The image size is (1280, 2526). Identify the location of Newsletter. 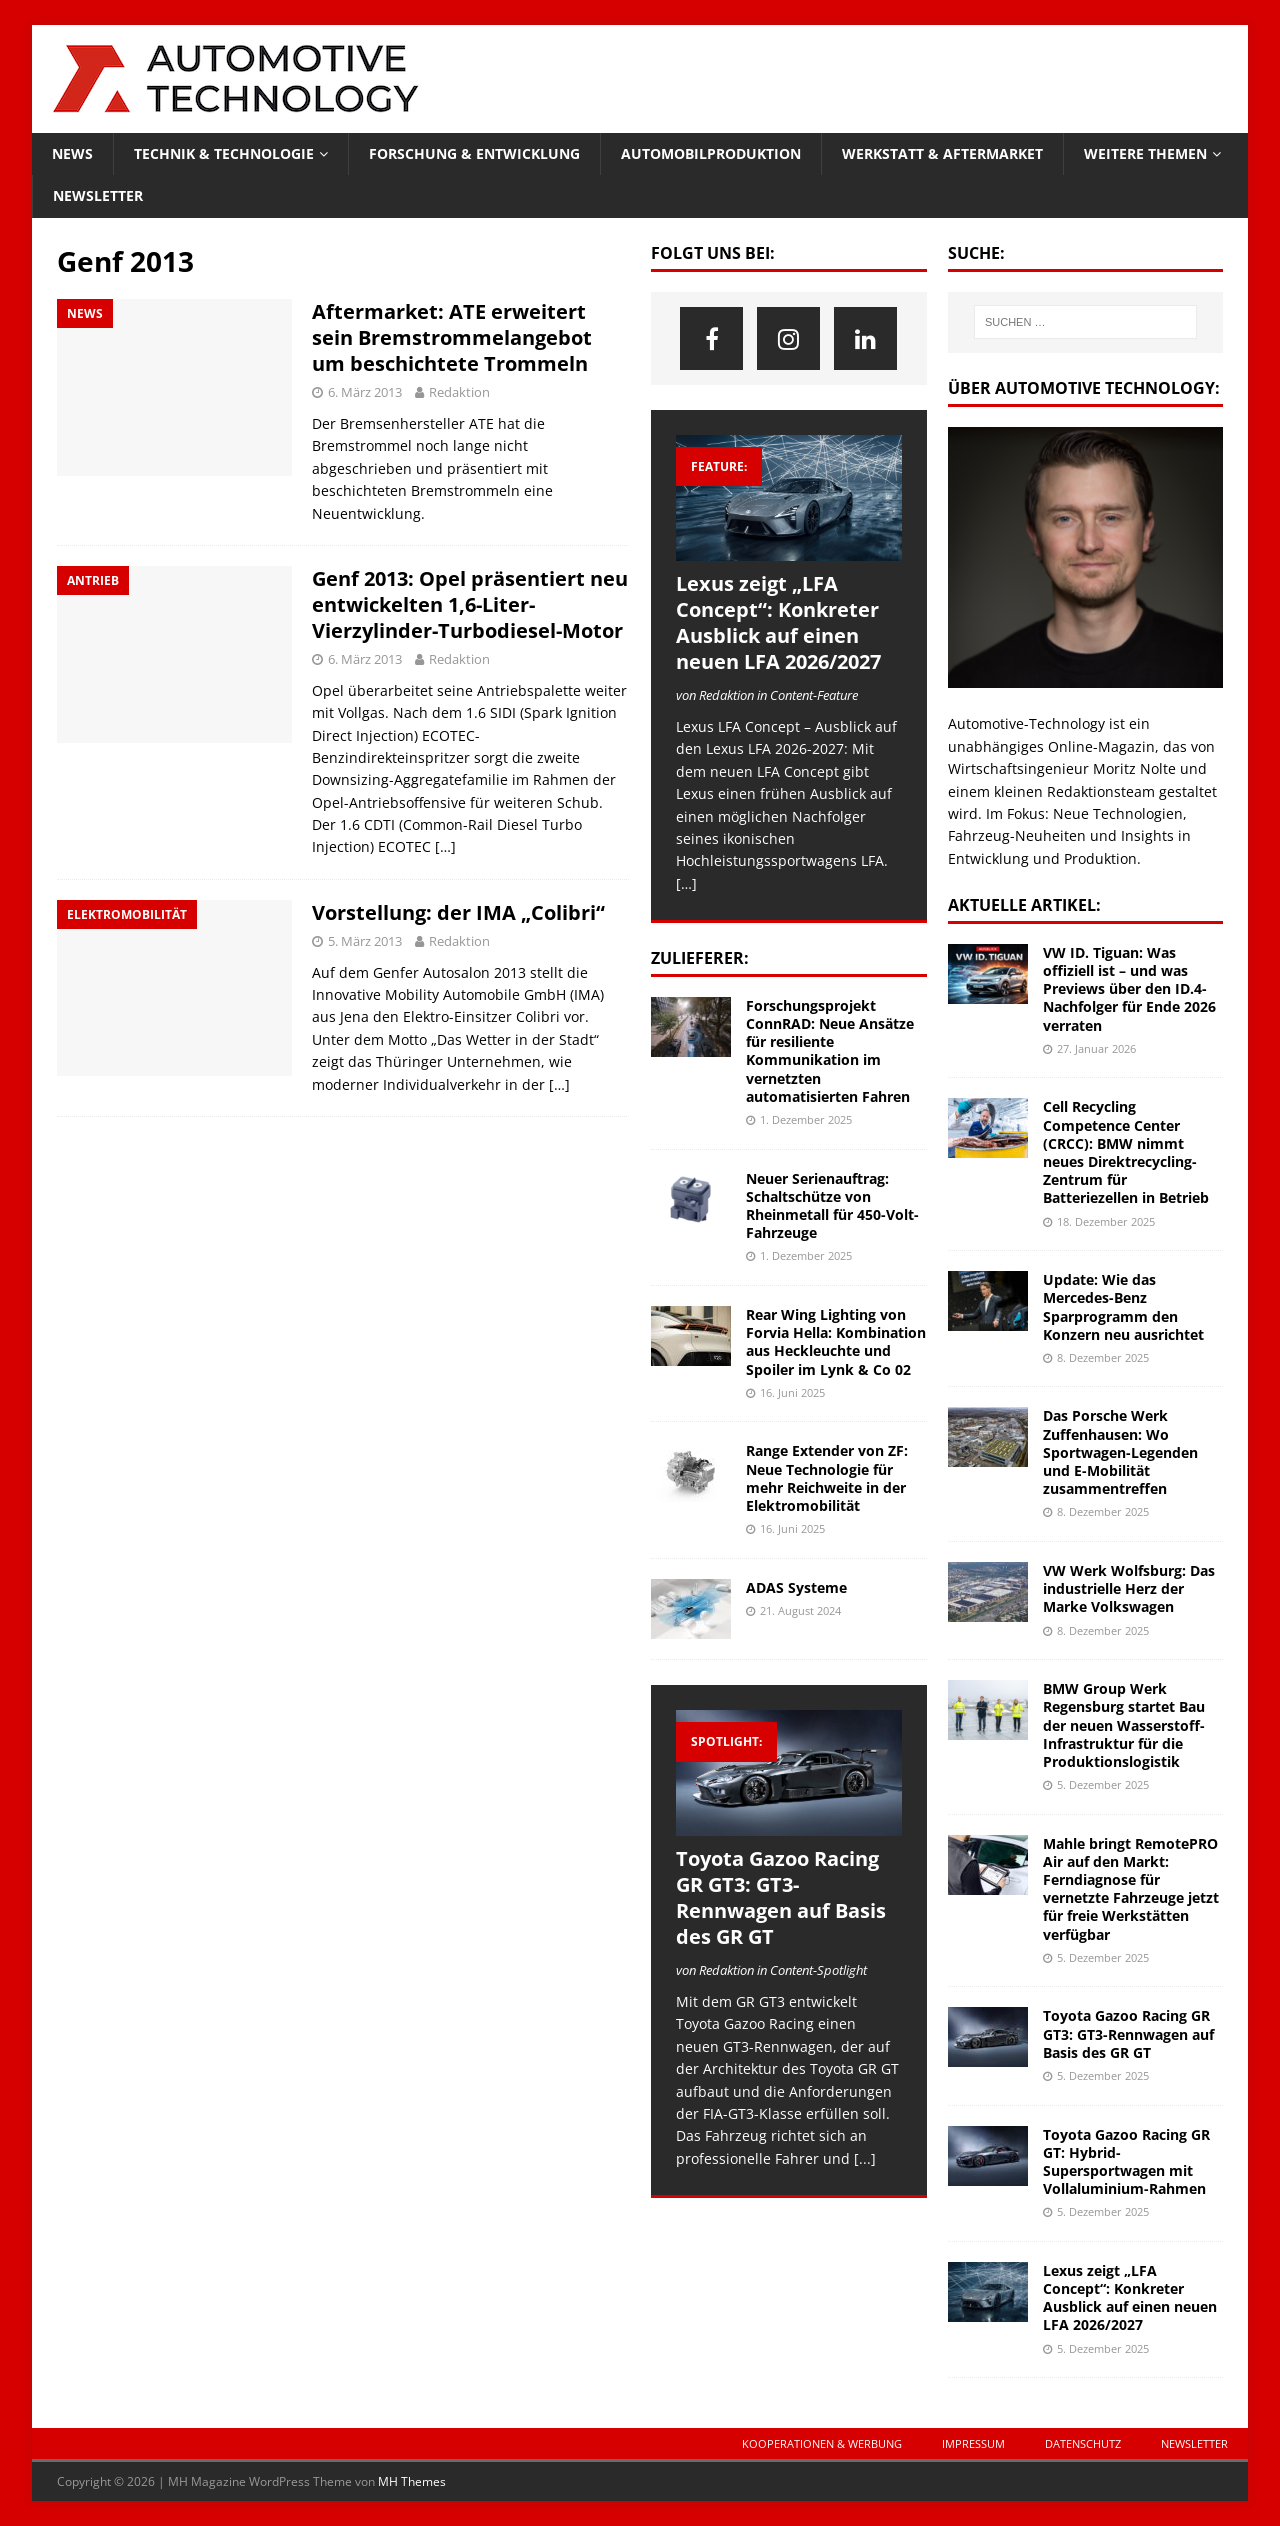
(98, 195).